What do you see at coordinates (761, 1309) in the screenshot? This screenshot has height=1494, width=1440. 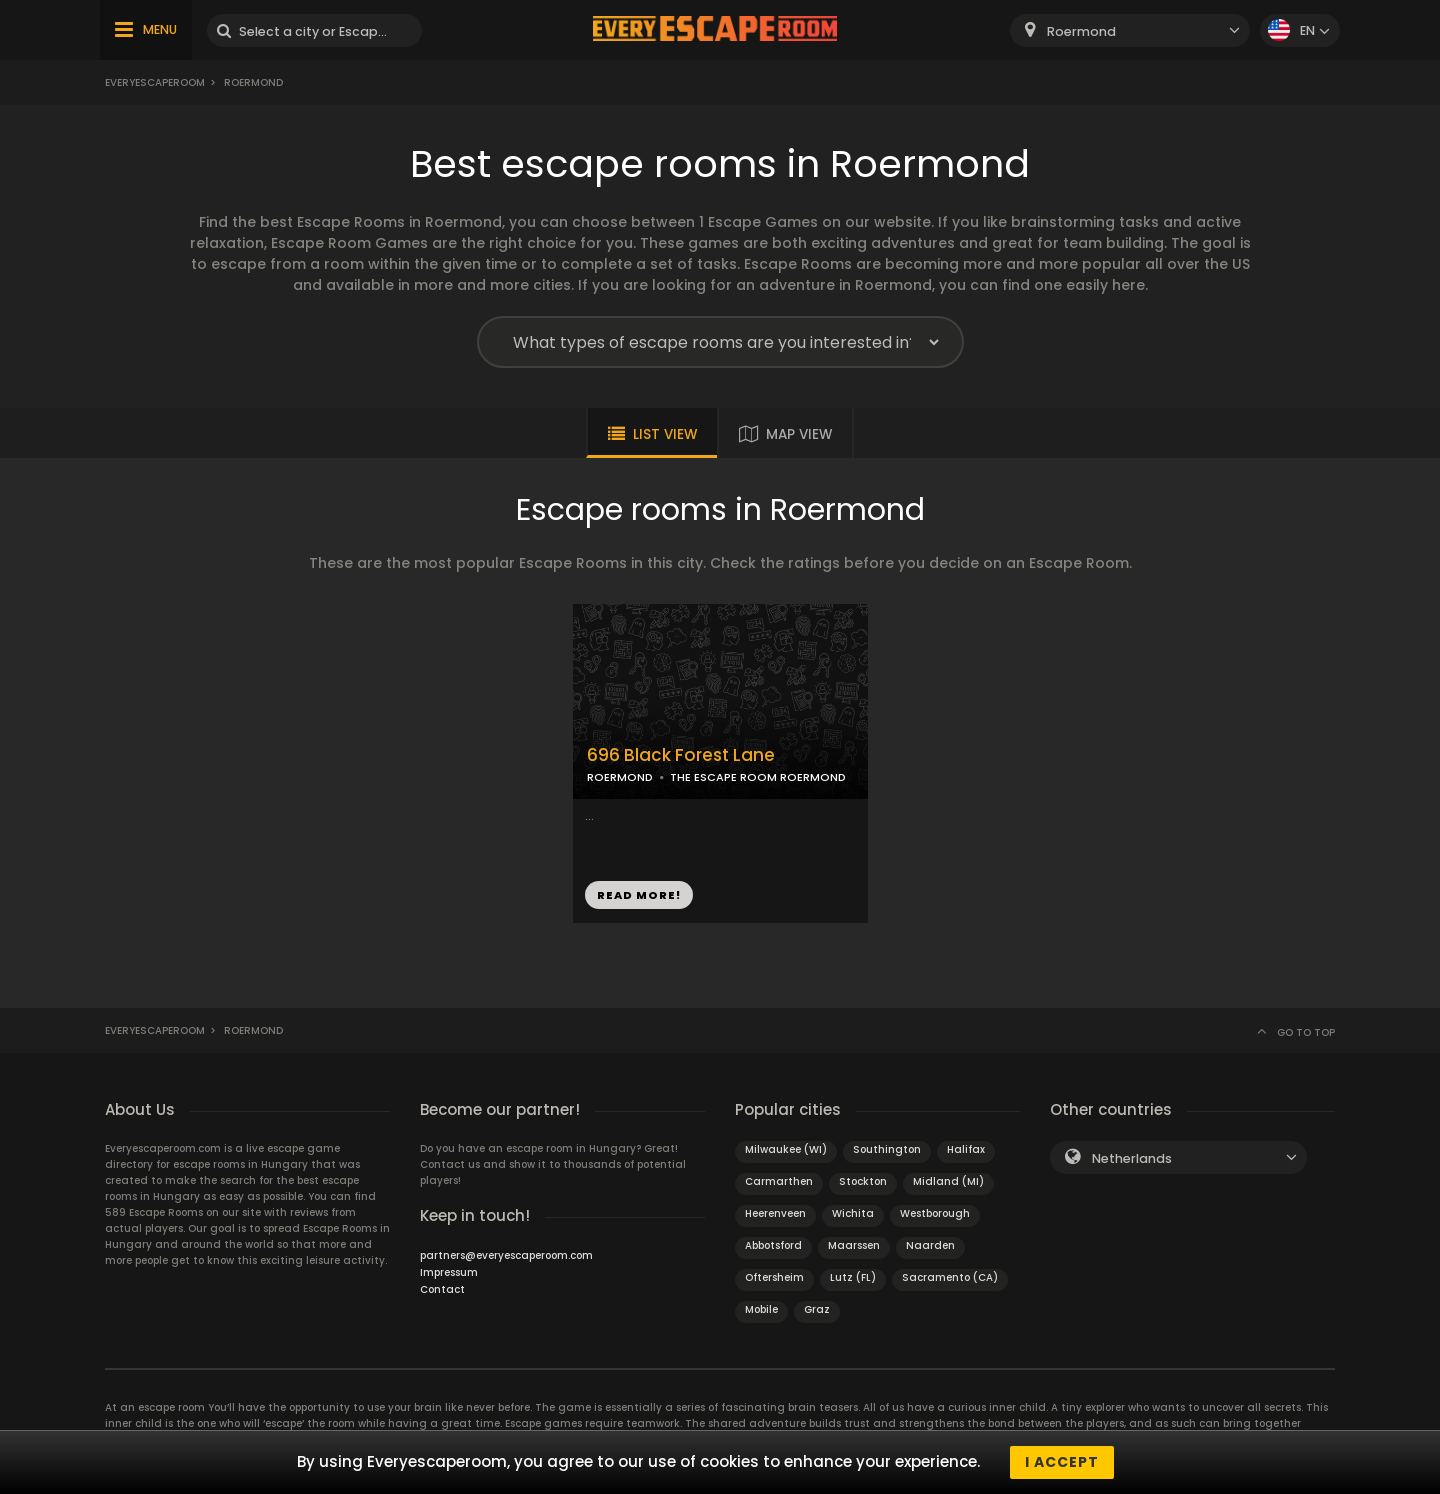 I see `Mobile` at bounding box center [761, 1309].